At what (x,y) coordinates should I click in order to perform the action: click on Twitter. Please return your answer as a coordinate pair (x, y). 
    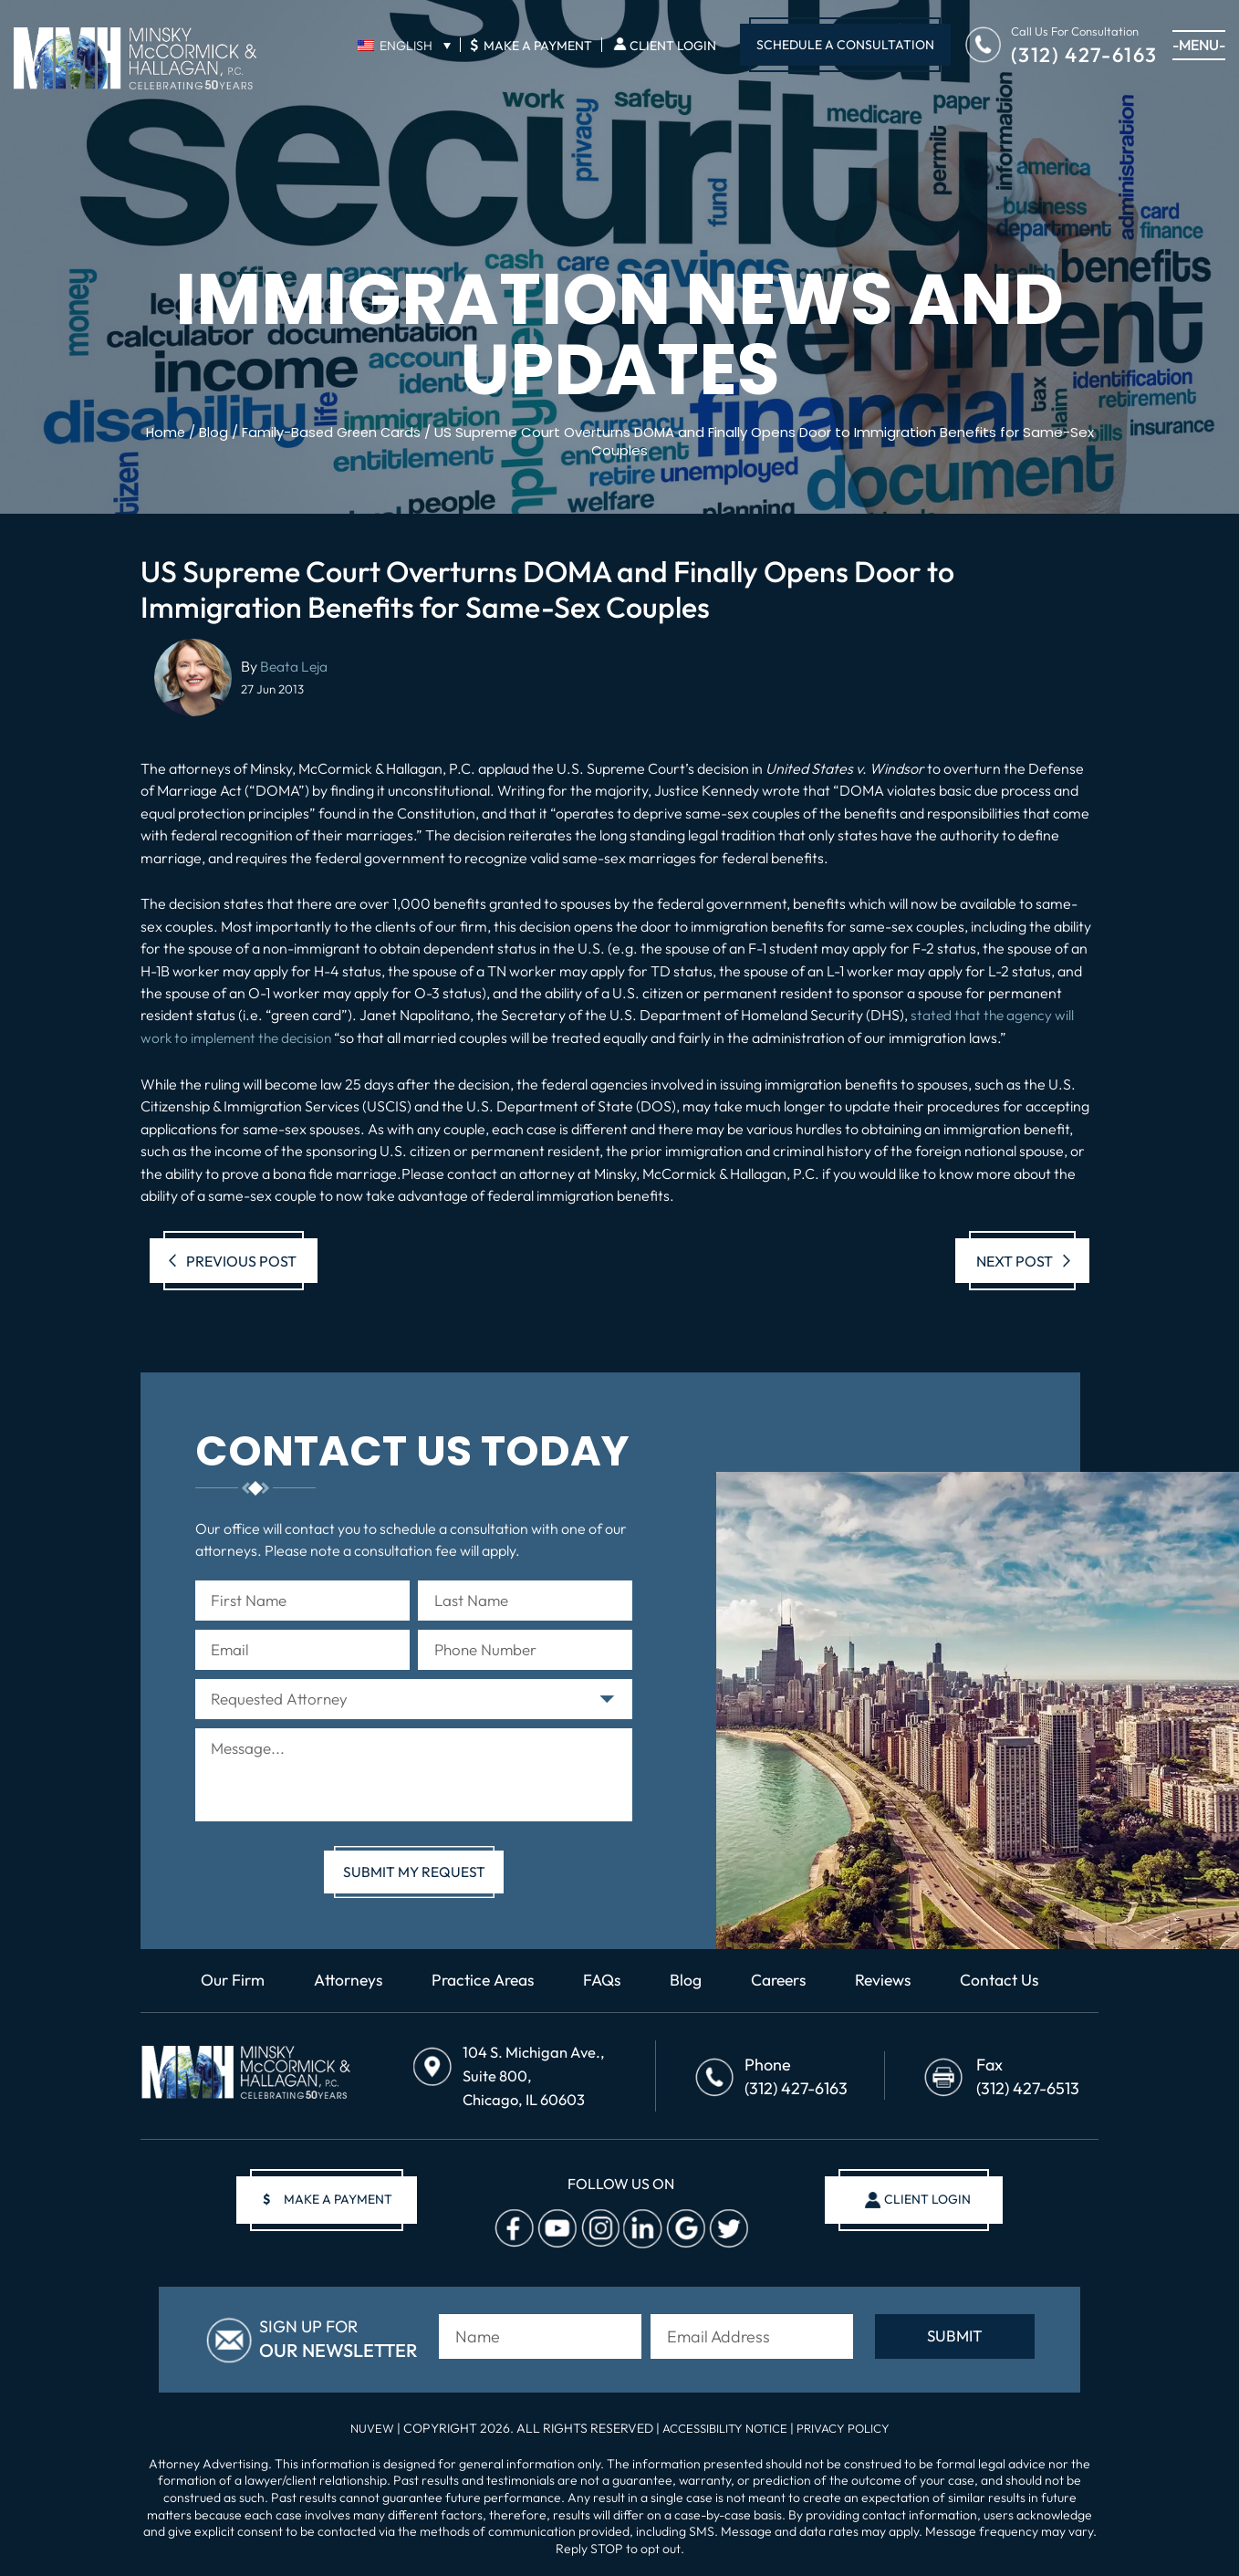
    Looking at the image, I should click on (726, 2232).